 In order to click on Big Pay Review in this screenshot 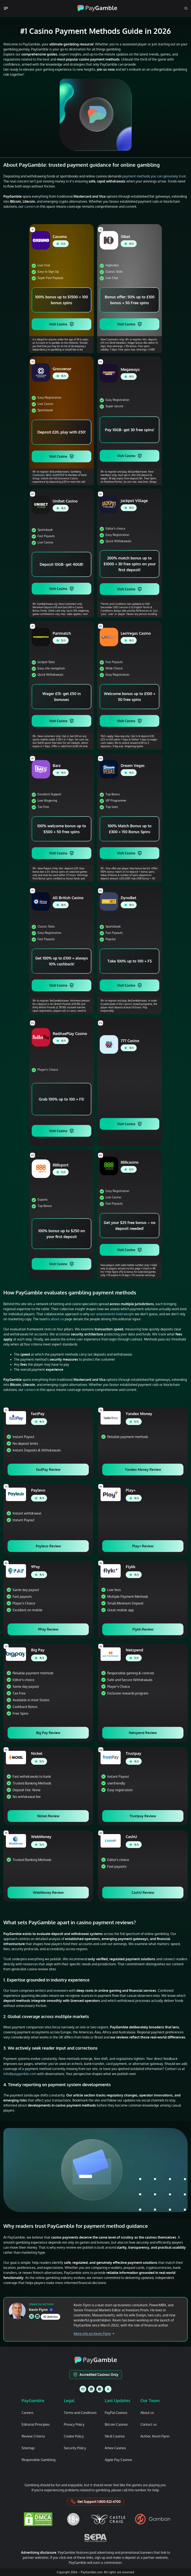, I will do `click(48, 1733)`.